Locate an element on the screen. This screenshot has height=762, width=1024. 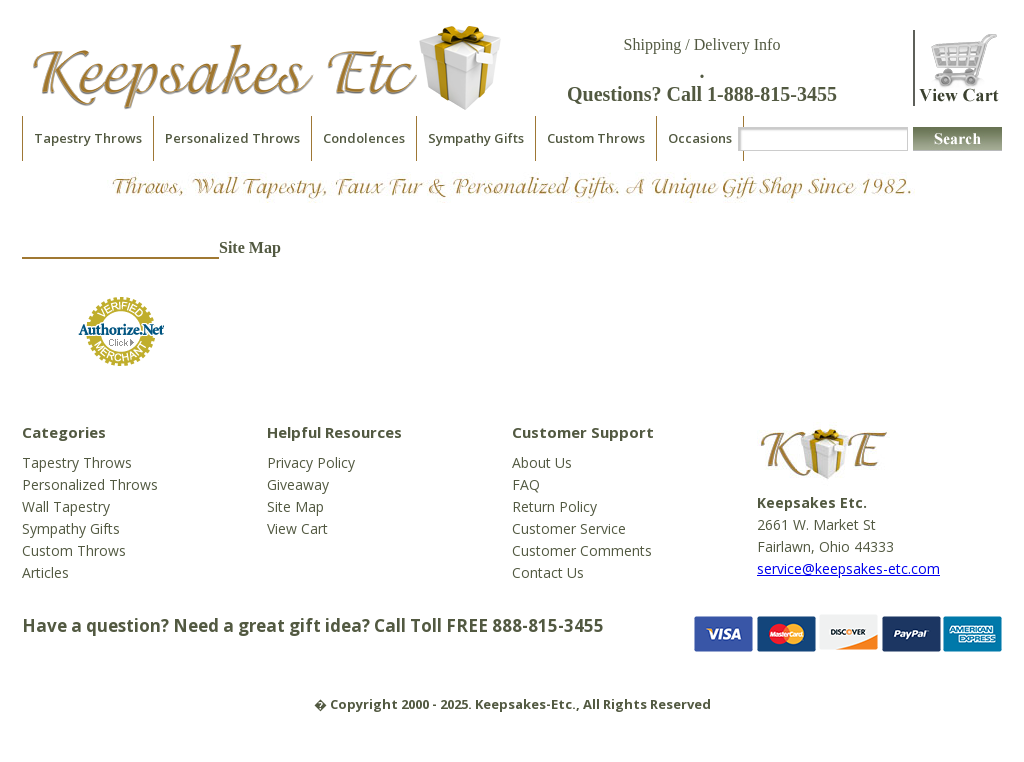
Return Policy is located at coordinates (554, 506).